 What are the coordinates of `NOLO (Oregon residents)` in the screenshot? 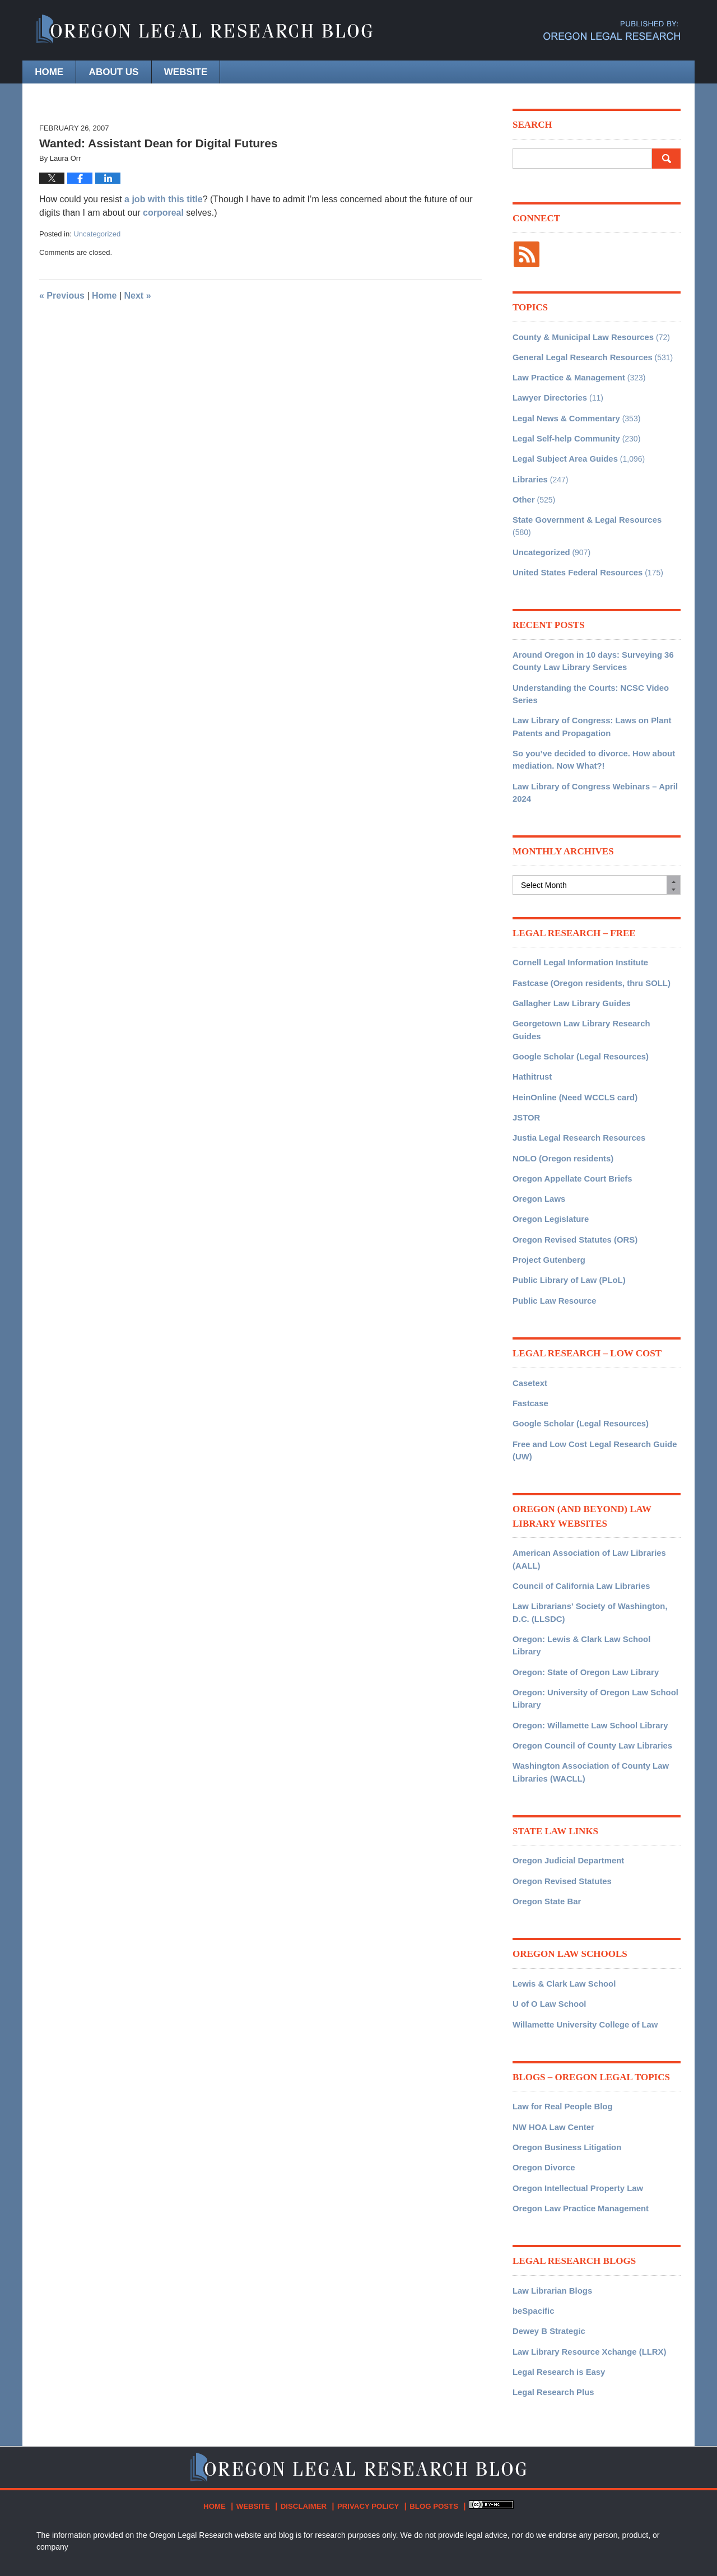 It's located at (560, 1109).